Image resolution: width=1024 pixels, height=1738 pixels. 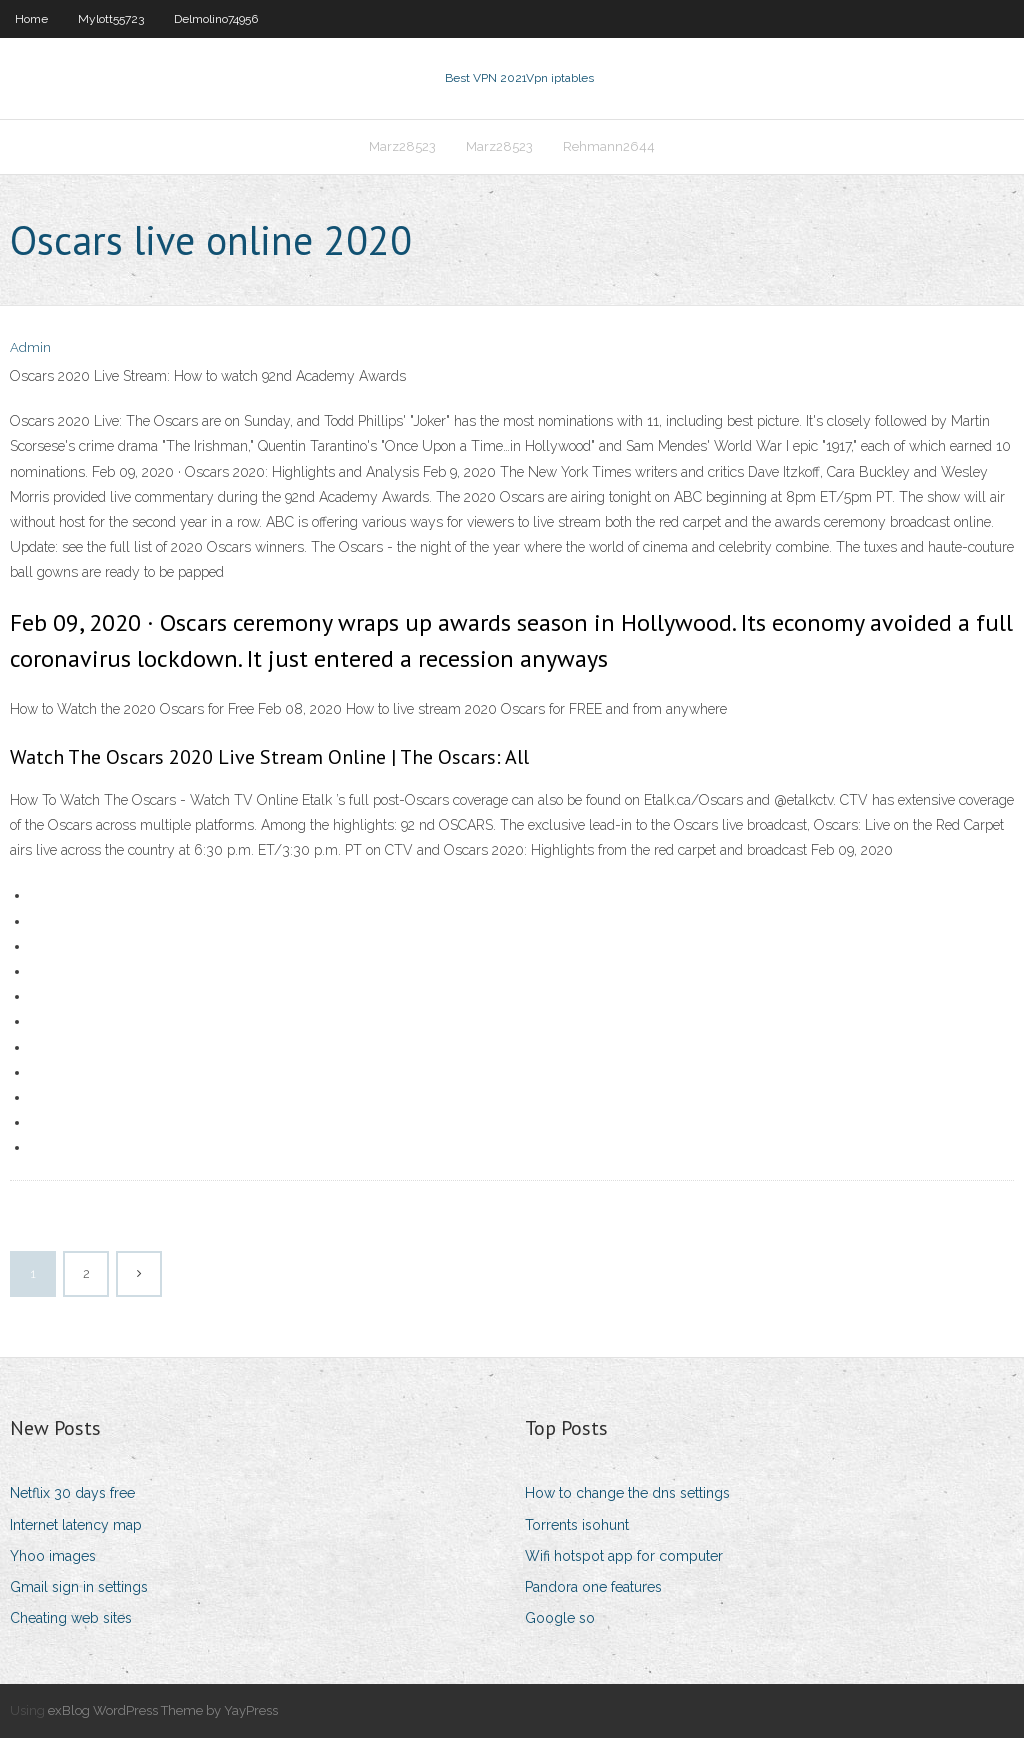 I want to click on Pandora one features, so click(x=593, y=1587).